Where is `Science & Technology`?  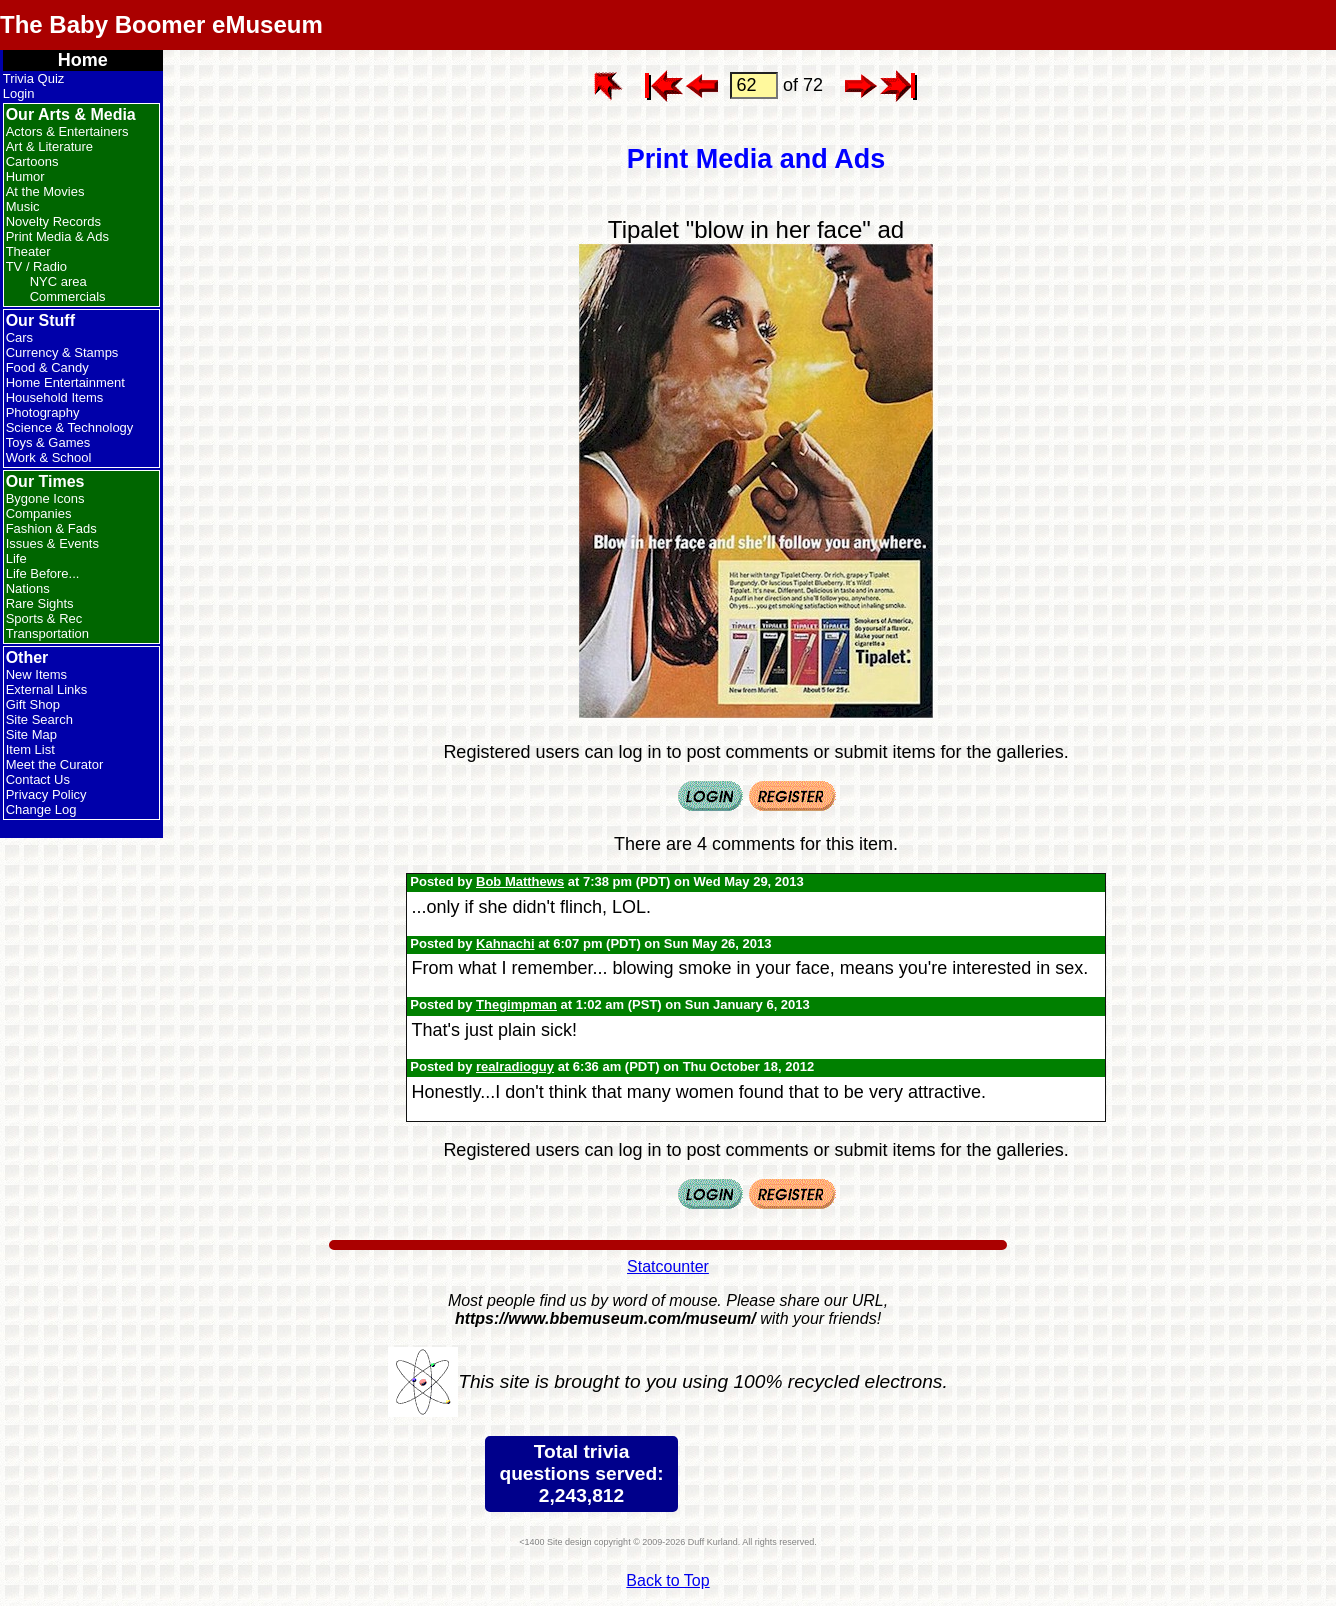 Science & Technology is located at coordinates (70, 427).